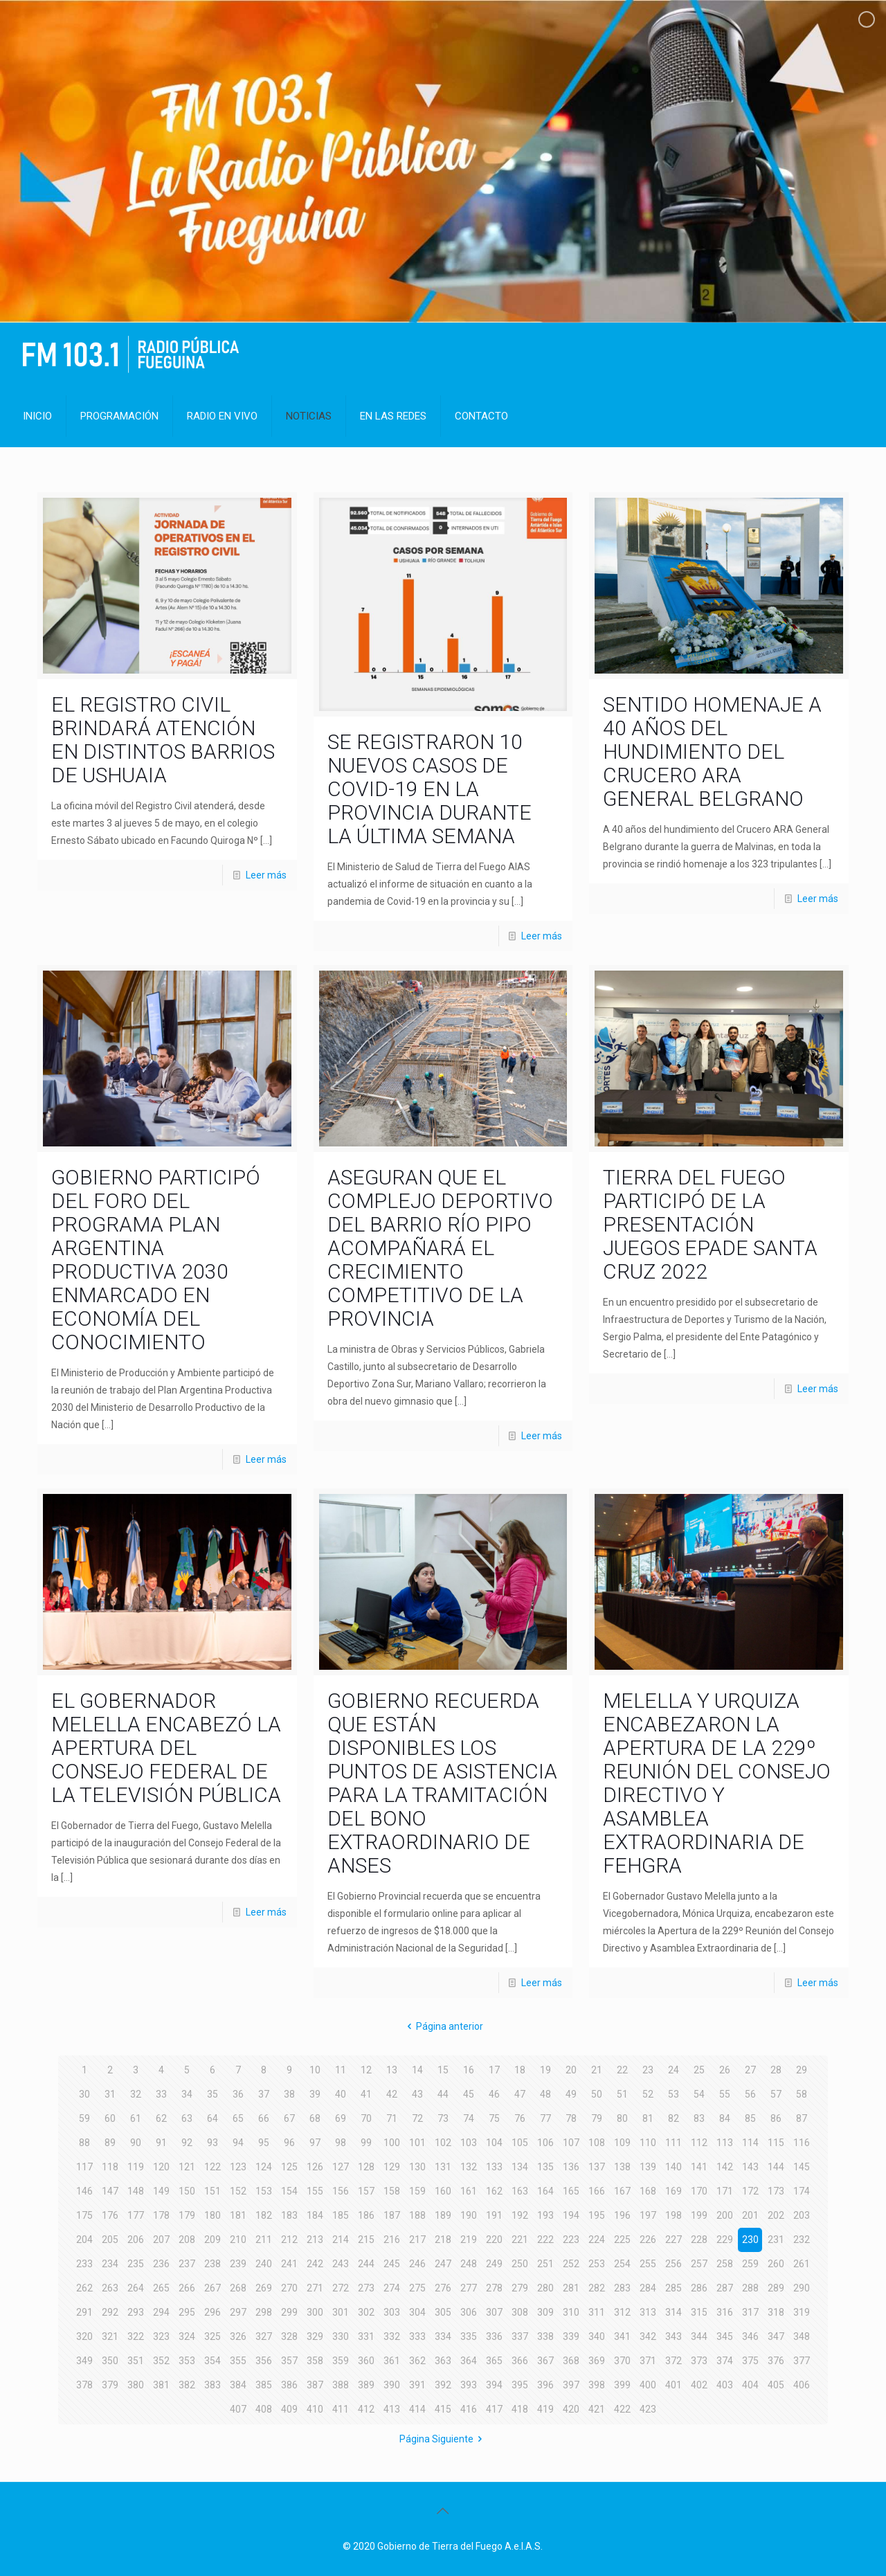 The image size is (886, 2576). Describe the element at coordinates (622, 2215) in the screenshot. I see `196` at that location.